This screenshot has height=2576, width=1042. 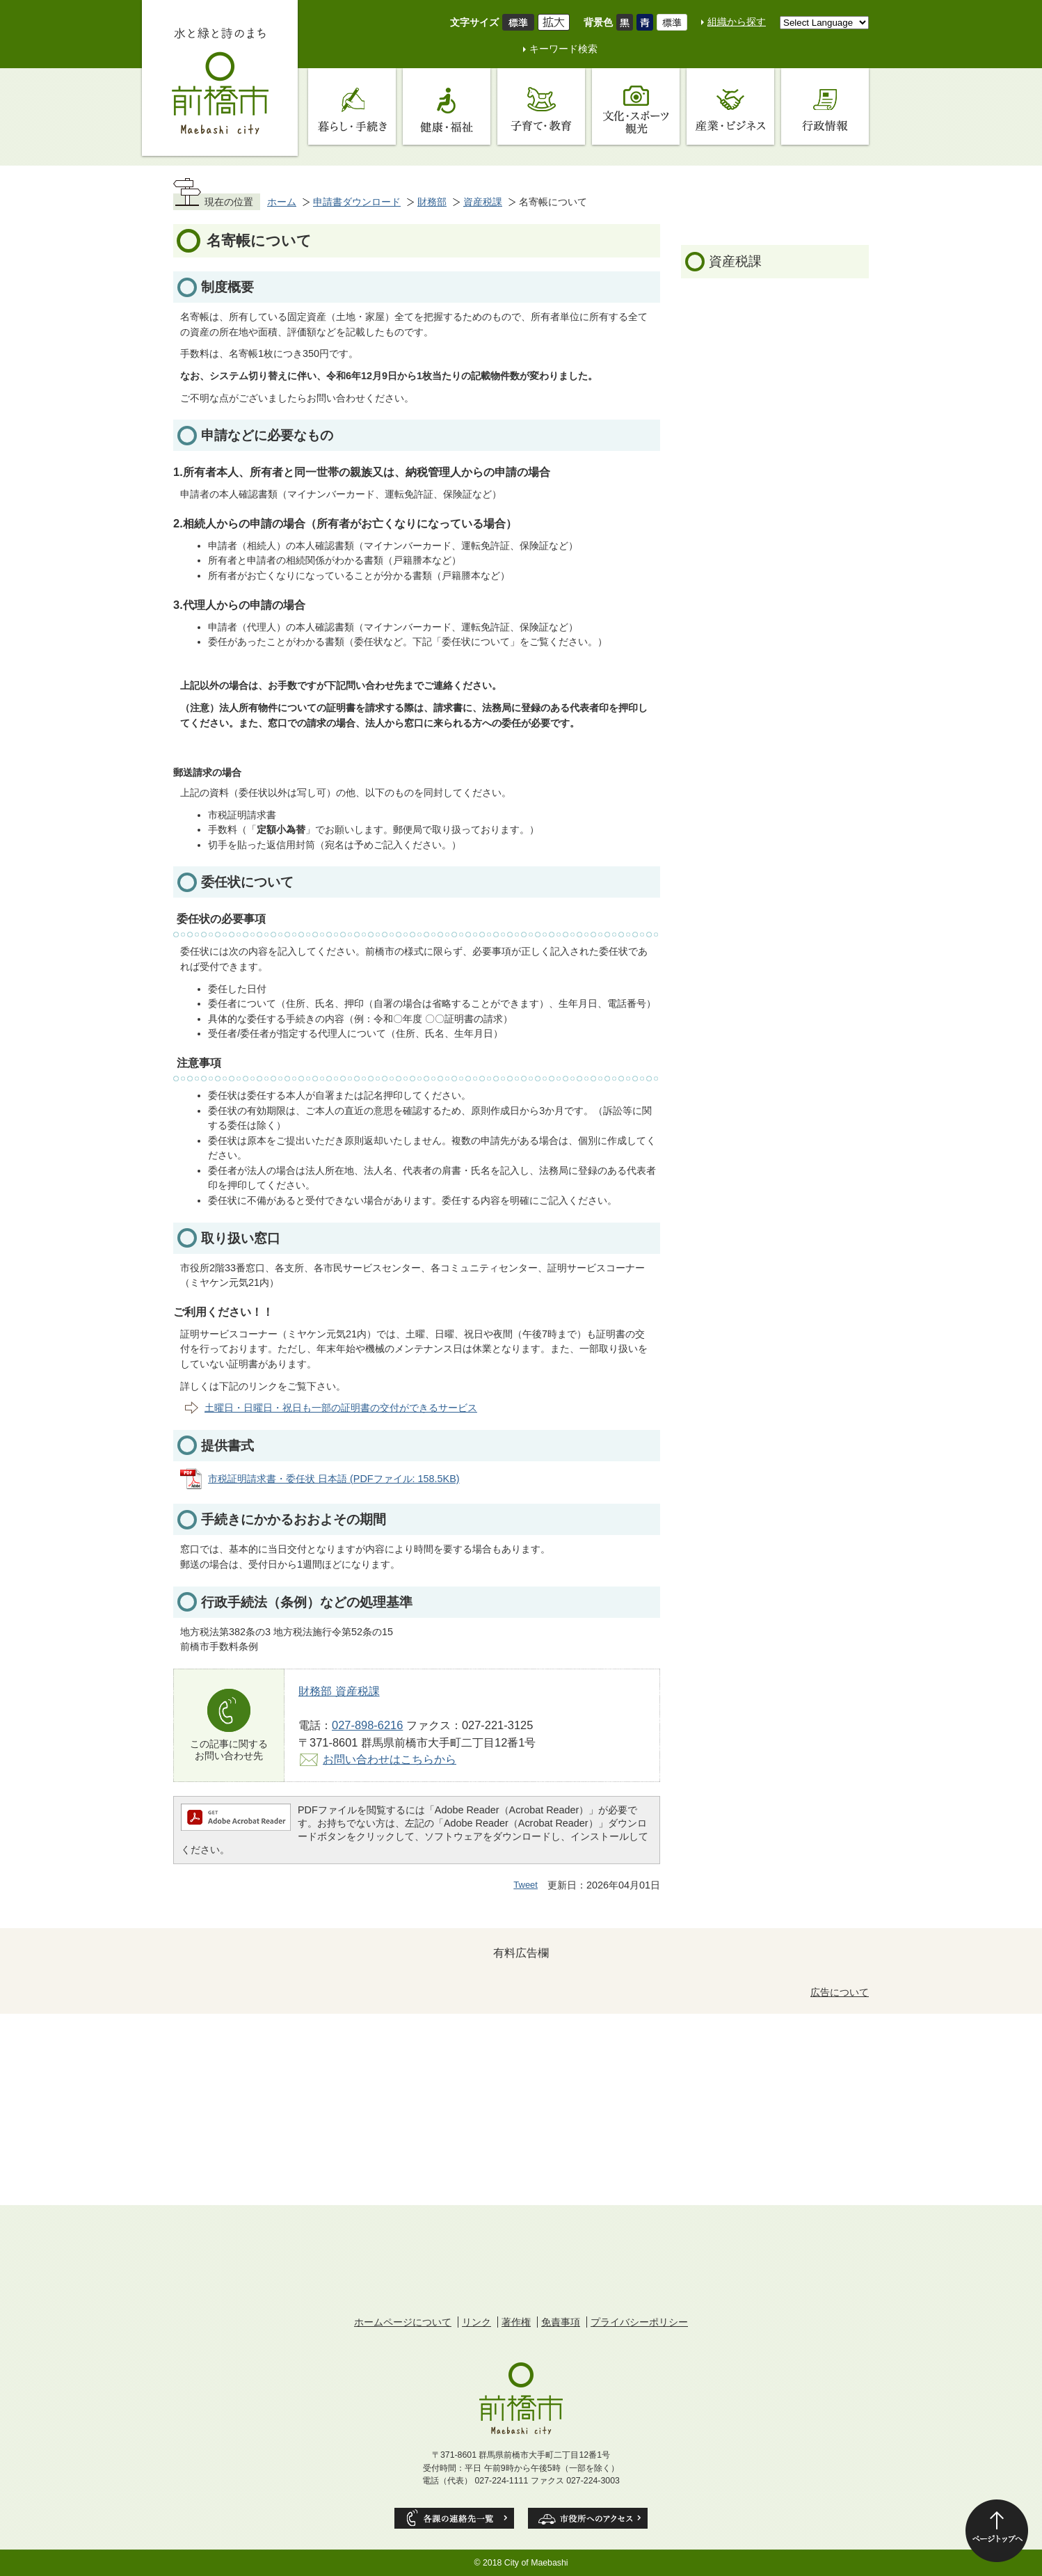 I want to click on リンク, so click(x=476, y=2322).